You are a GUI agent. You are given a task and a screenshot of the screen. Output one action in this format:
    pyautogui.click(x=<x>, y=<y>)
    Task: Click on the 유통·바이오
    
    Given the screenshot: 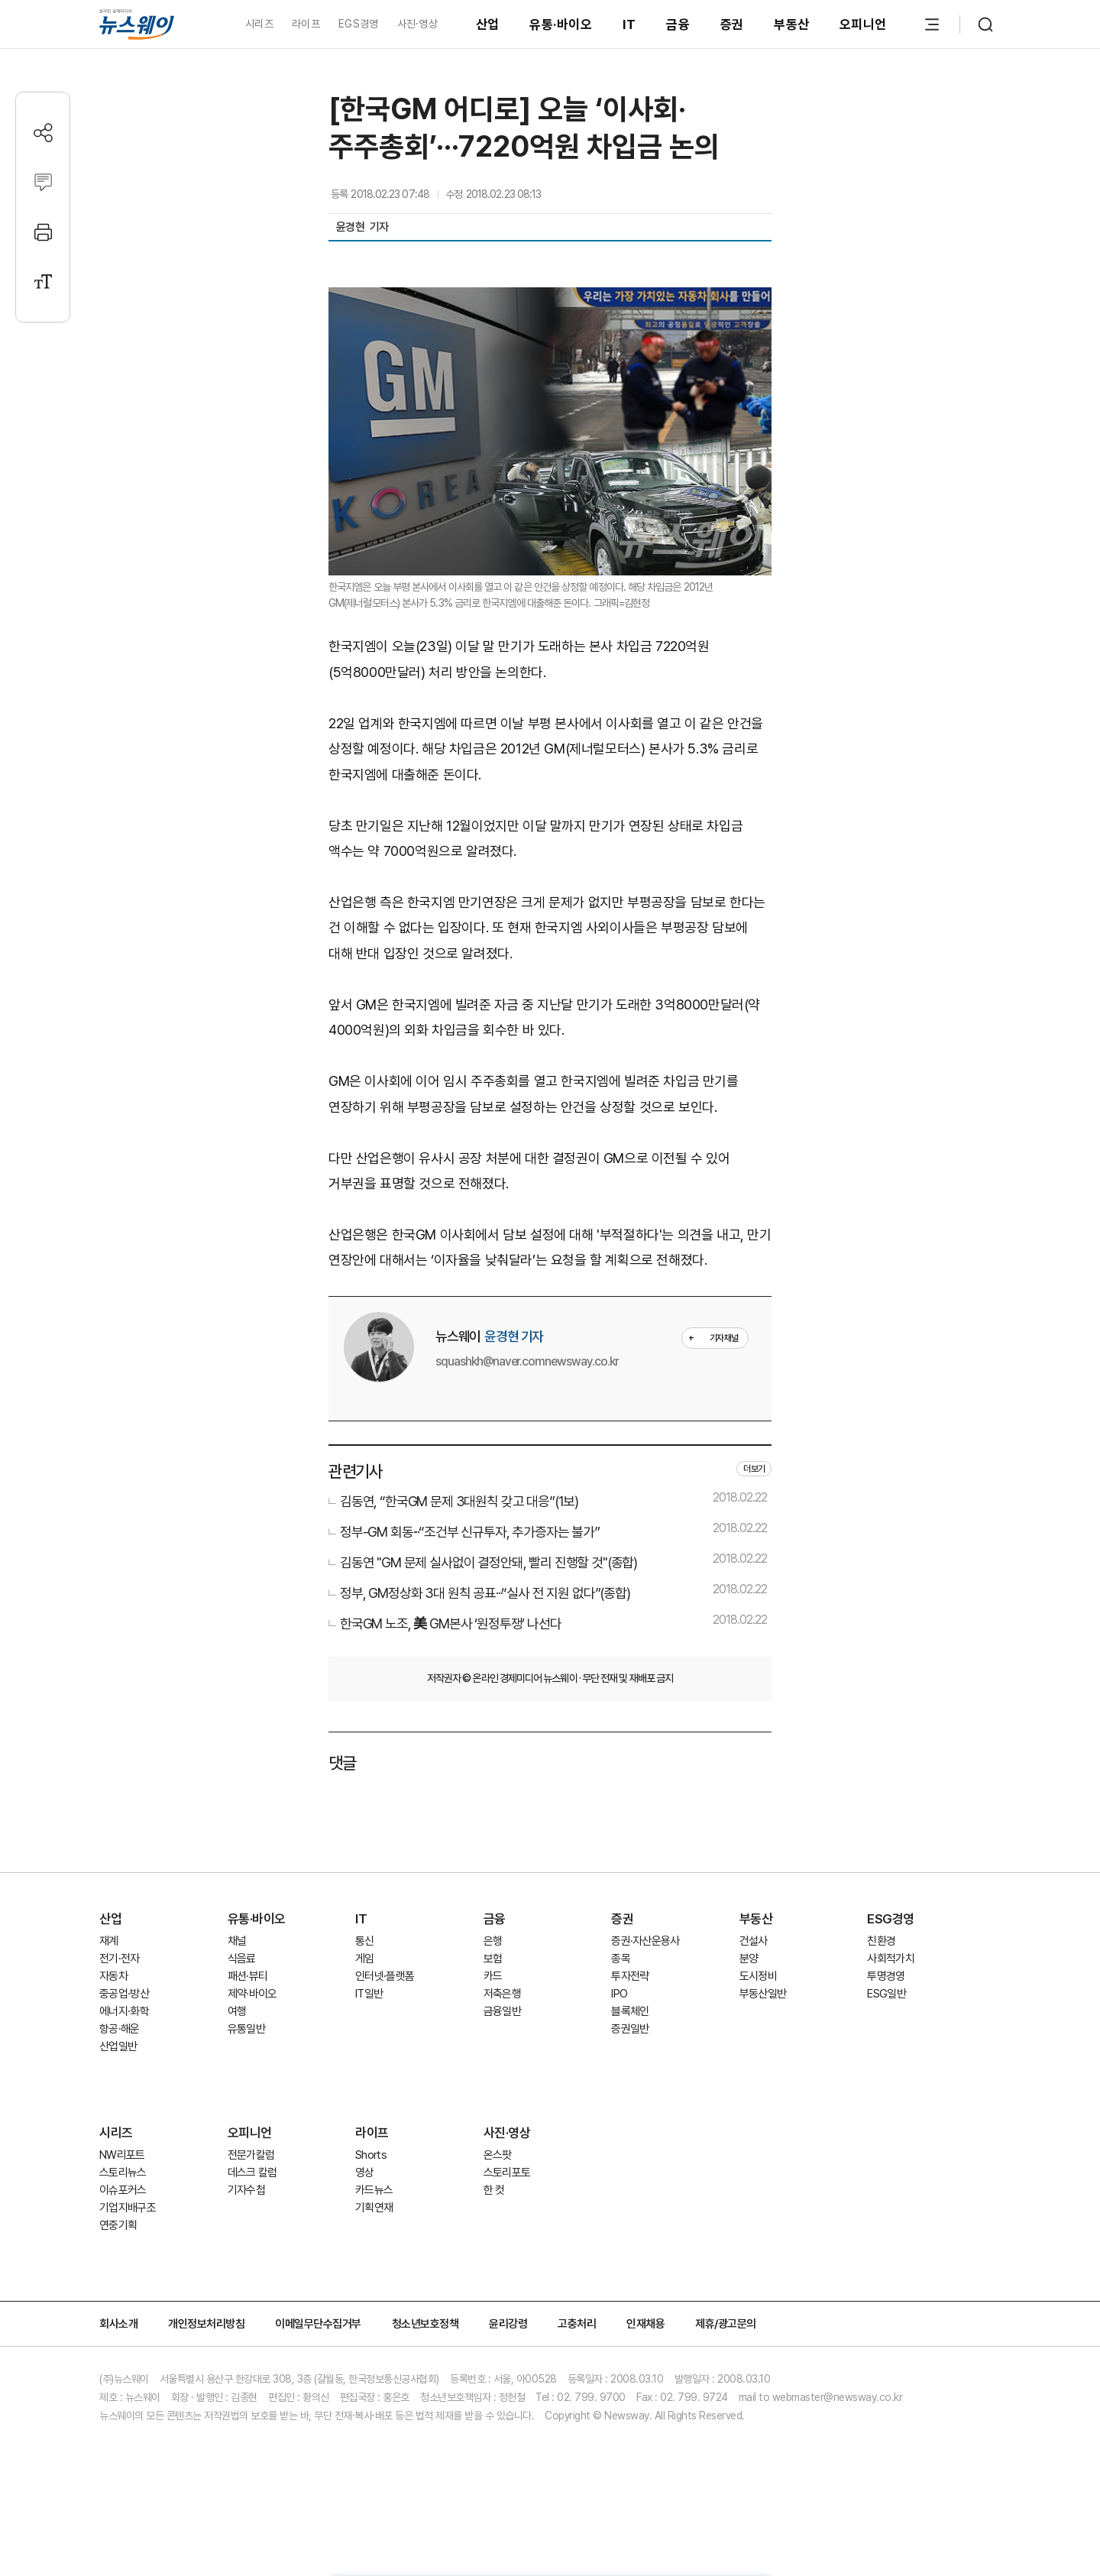 What is the action you would take?
    pyautogui.click(x=560, y=24)
    